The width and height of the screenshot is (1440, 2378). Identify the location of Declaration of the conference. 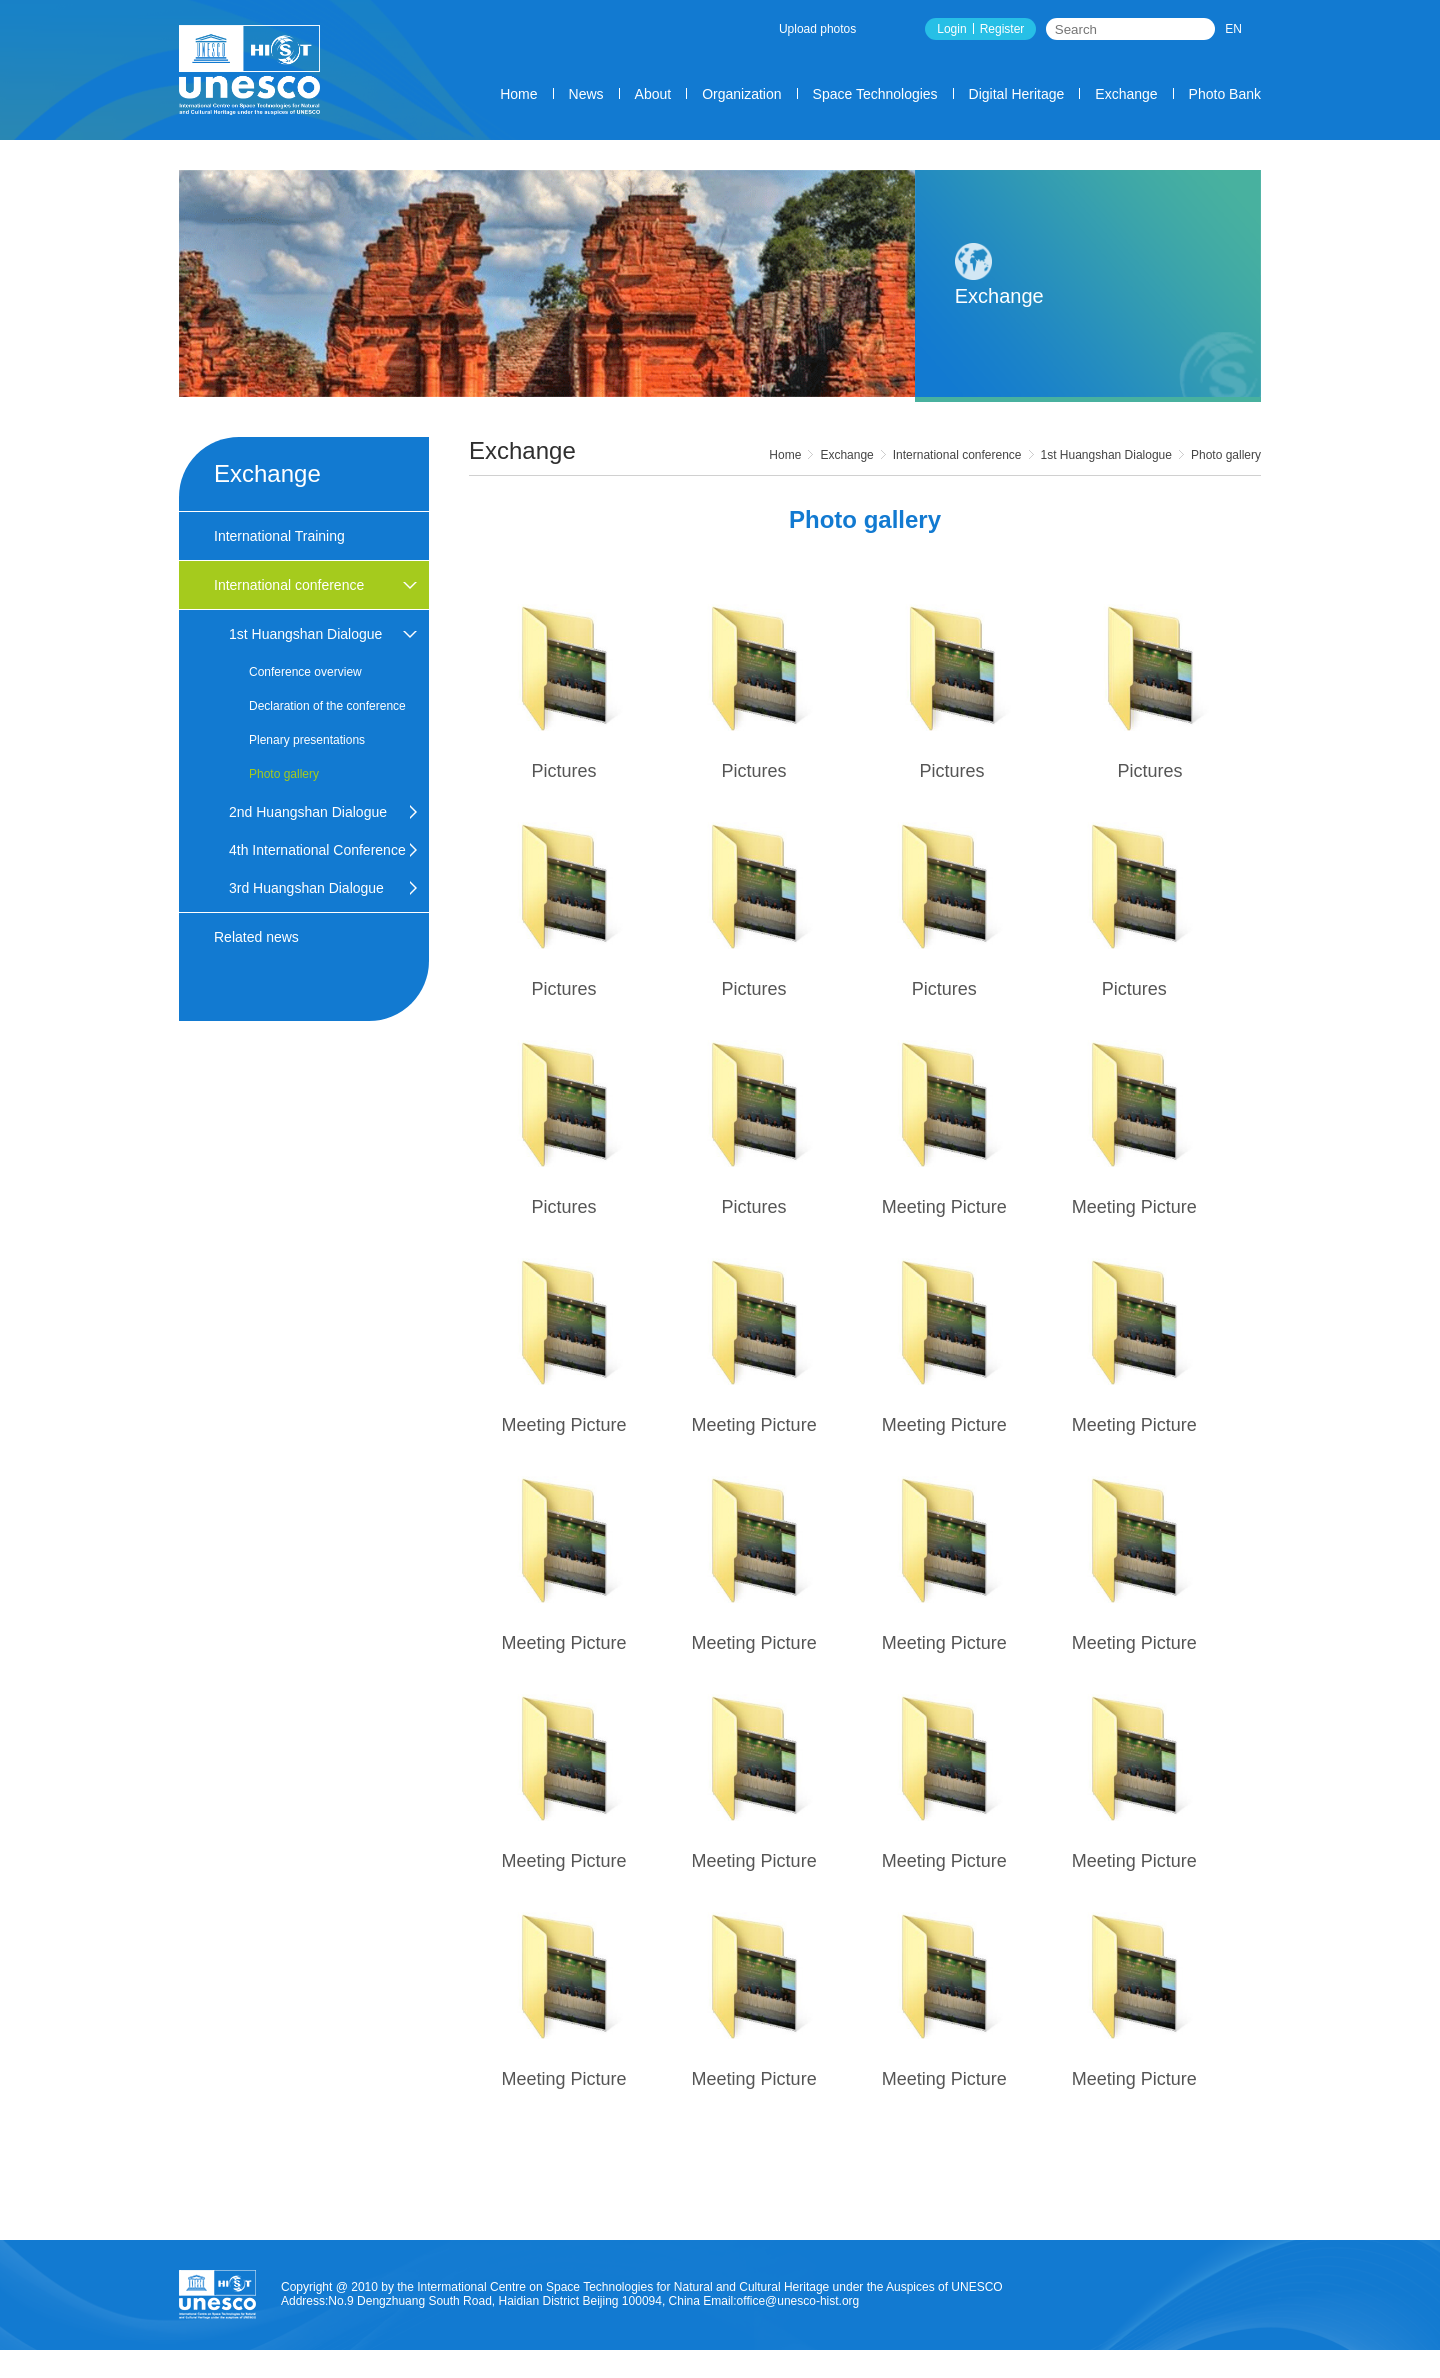
(327, 706).